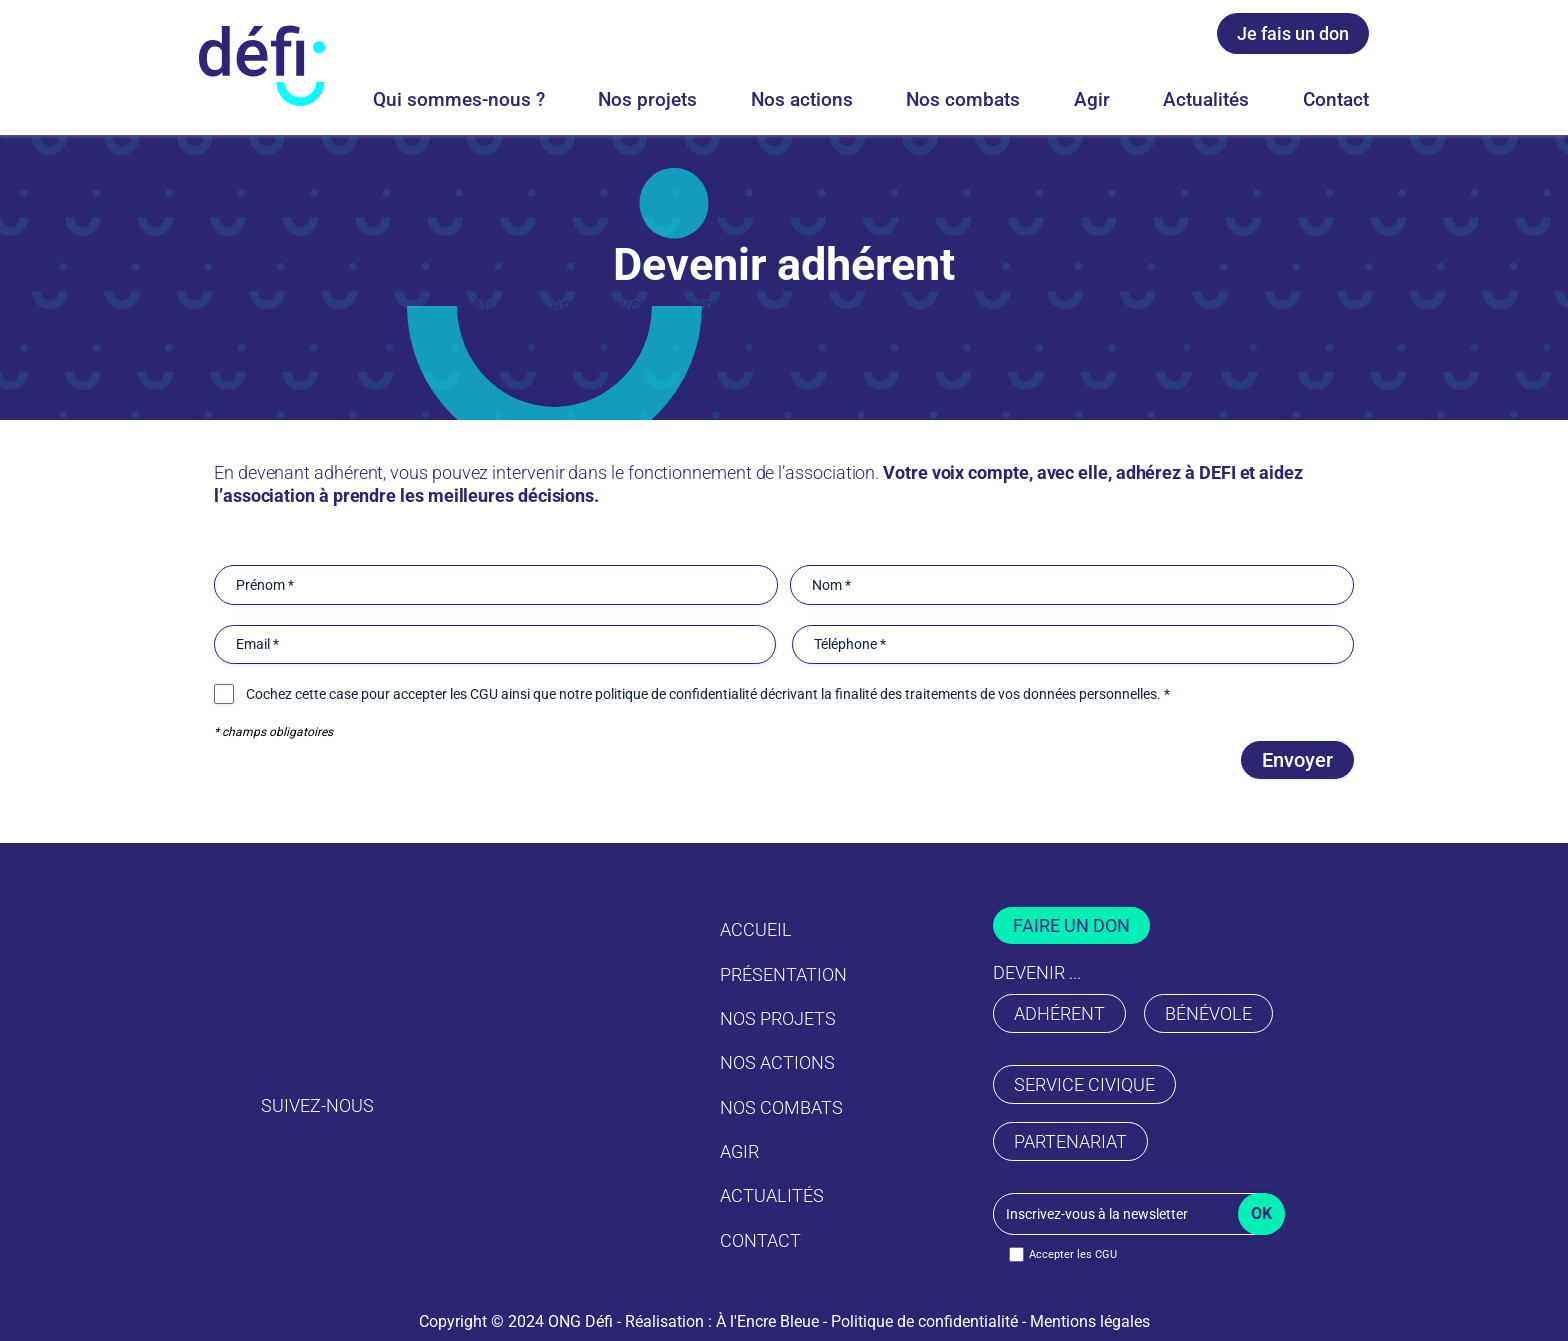 This screenshot has width=1568, height=1341. What do you see at coordinates (647, 99) in the screenshot?
I see `Nos projets` at bounding box center [647, 99].